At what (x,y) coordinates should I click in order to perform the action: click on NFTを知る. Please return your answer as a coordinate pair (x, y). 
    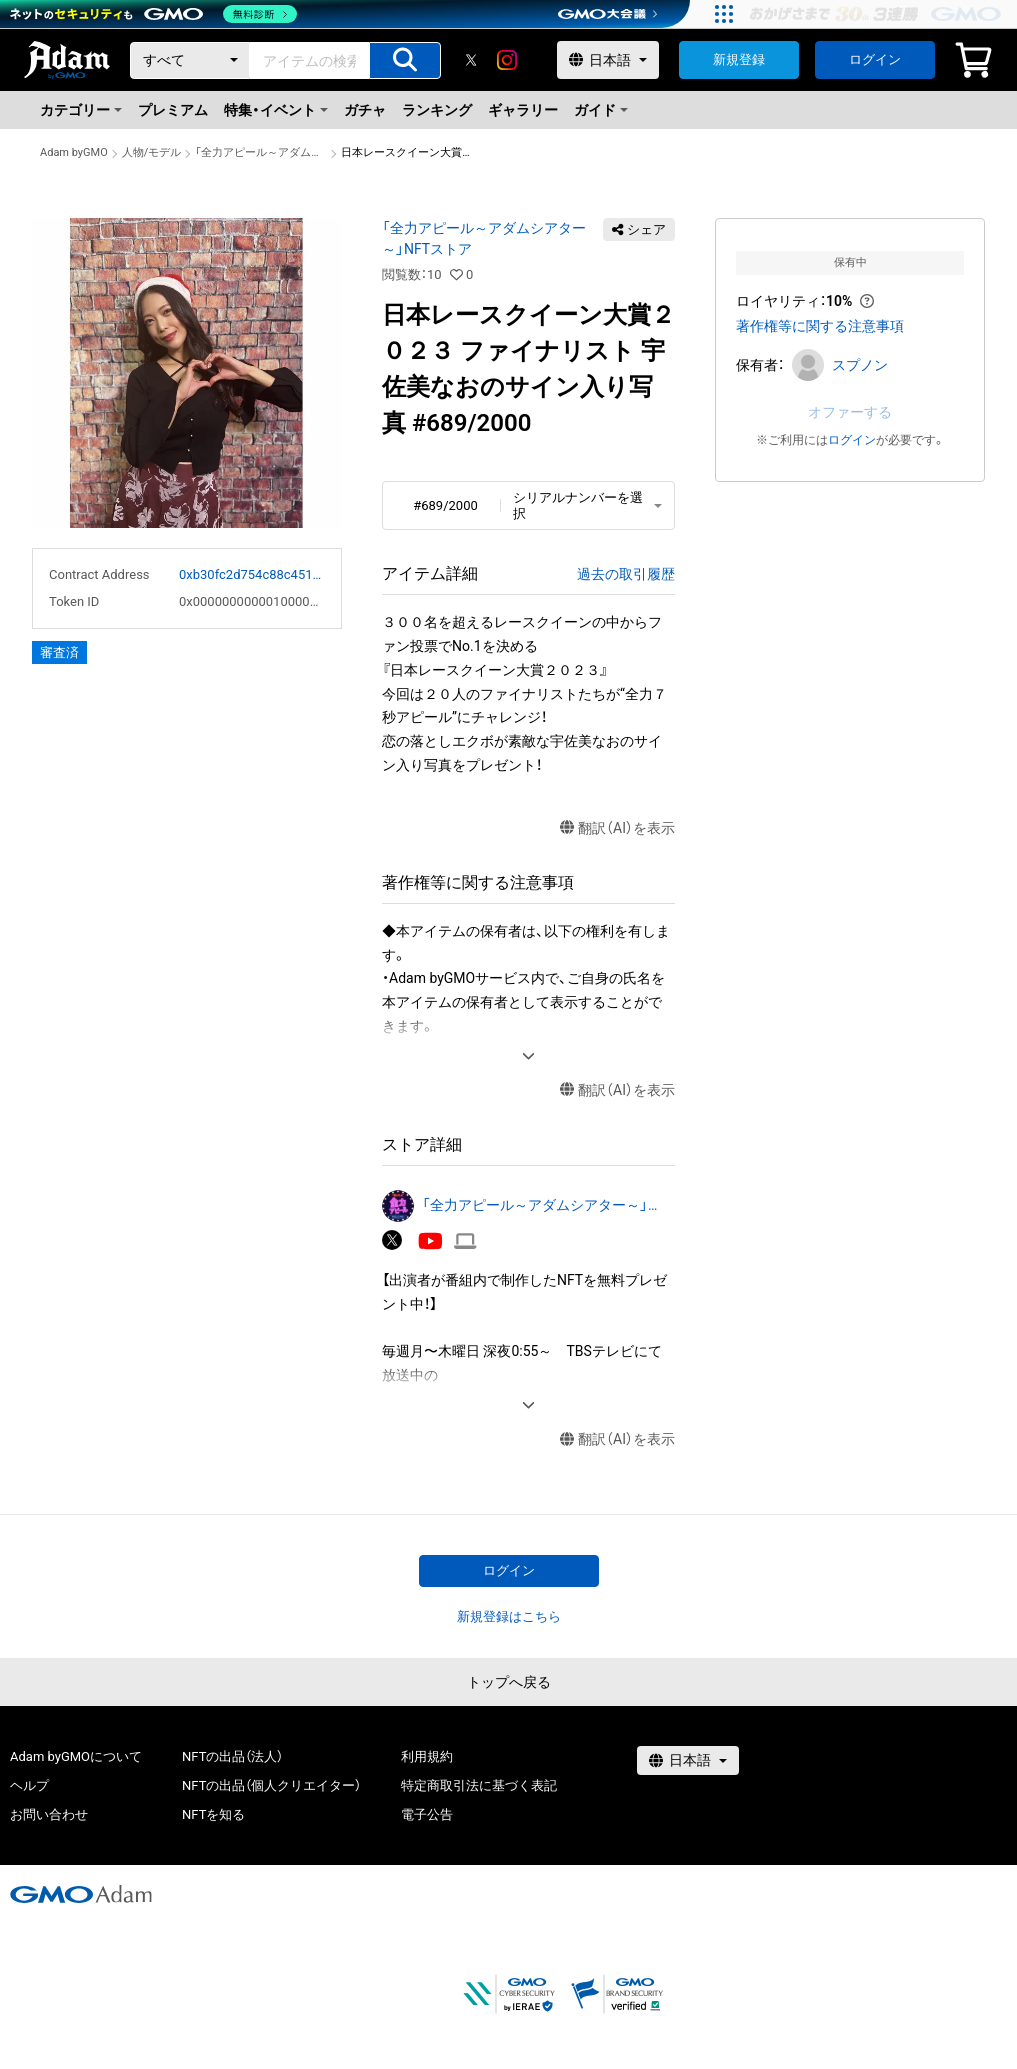
    Looking at the image, I should click on (213, 1814).